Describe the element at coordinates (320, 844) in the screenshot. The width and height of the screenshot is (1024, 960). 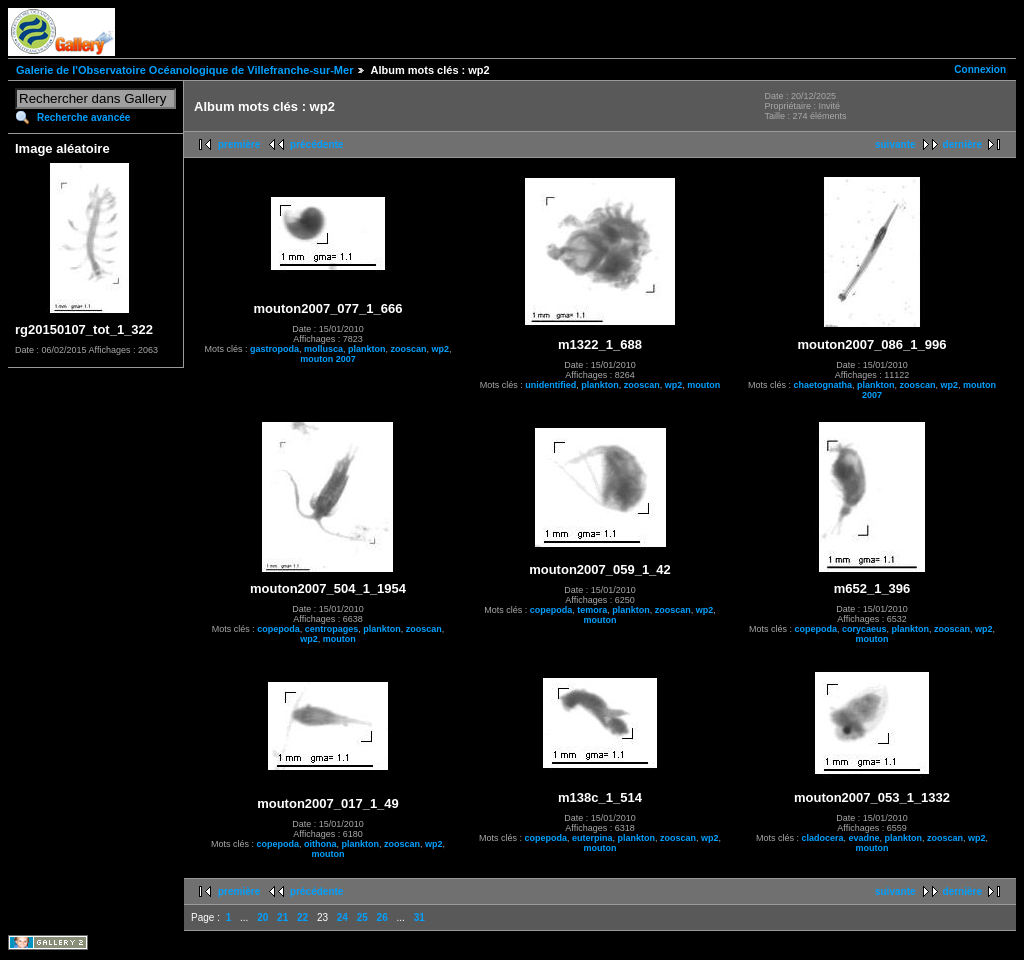
I see `oithona` at that location.